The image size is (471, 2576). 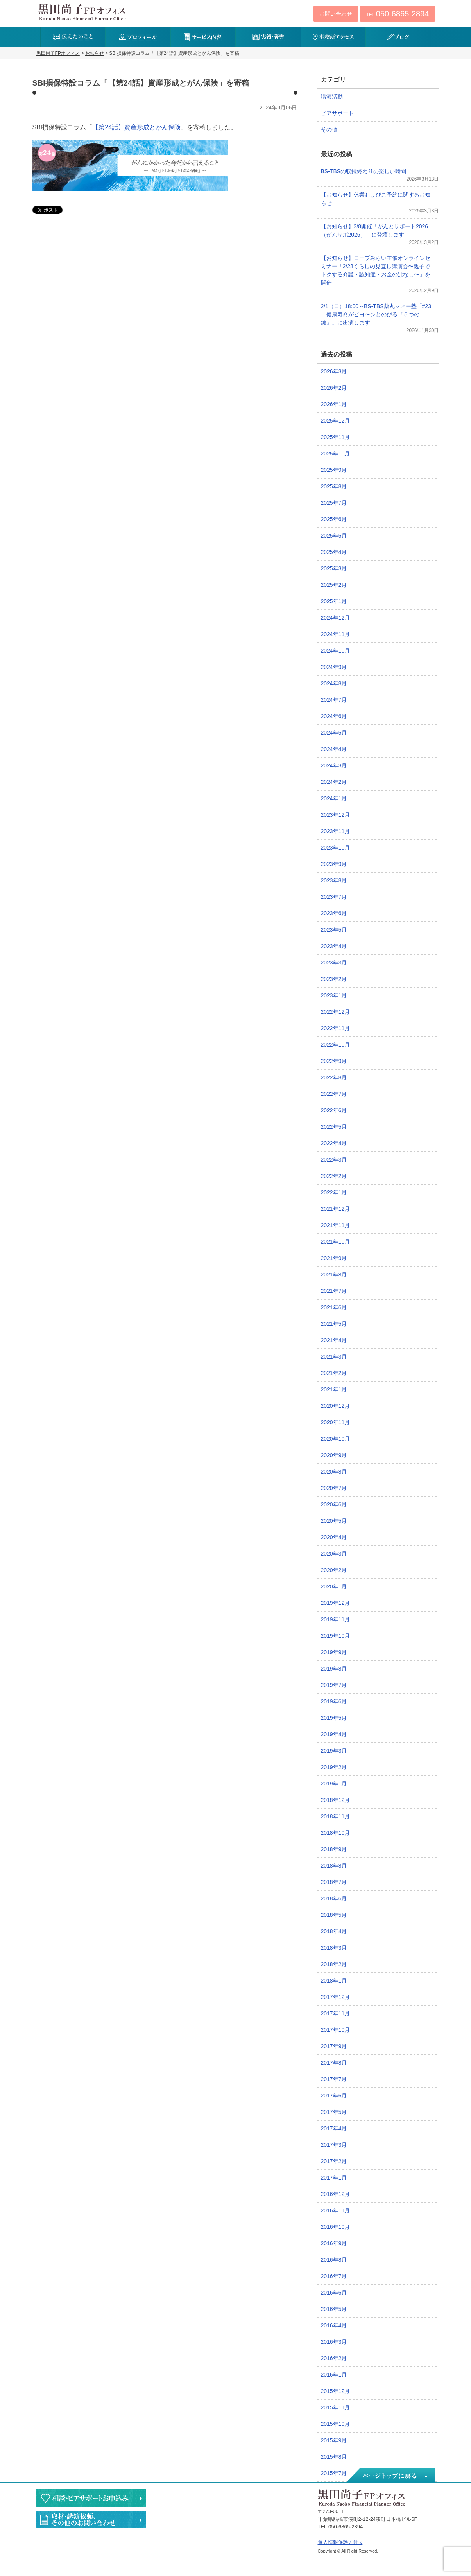 What do you see at coordinates (335, 2210) in the screenshot?
I see `2016年11月` at bounding box center [335, 2210].